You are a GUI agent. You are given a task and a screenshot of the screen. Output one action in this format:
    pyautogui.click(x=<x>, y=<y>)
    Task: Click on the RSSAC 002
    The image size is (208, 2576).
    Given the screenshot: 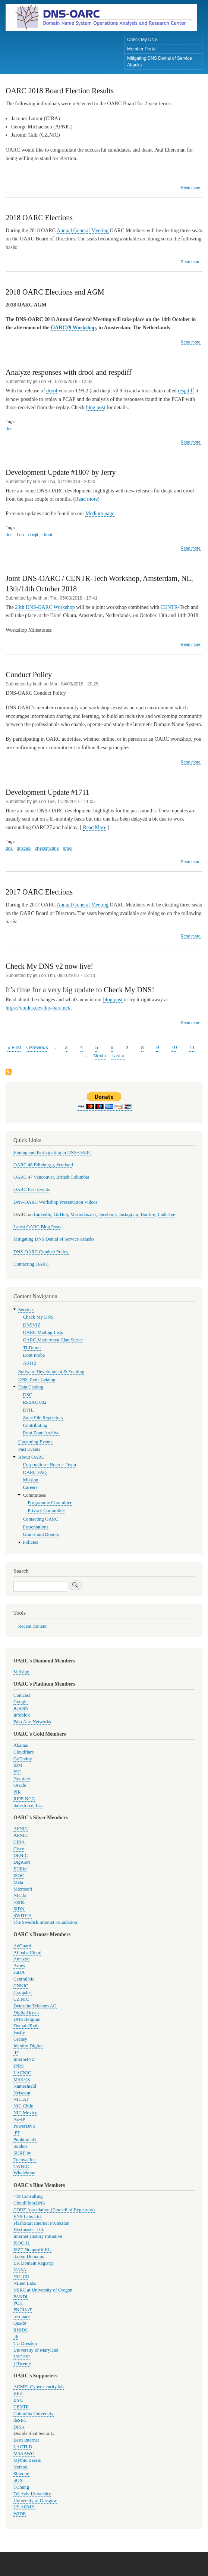 What is the action you would take?
    pyautogui.click(x=35, y=1402)
    